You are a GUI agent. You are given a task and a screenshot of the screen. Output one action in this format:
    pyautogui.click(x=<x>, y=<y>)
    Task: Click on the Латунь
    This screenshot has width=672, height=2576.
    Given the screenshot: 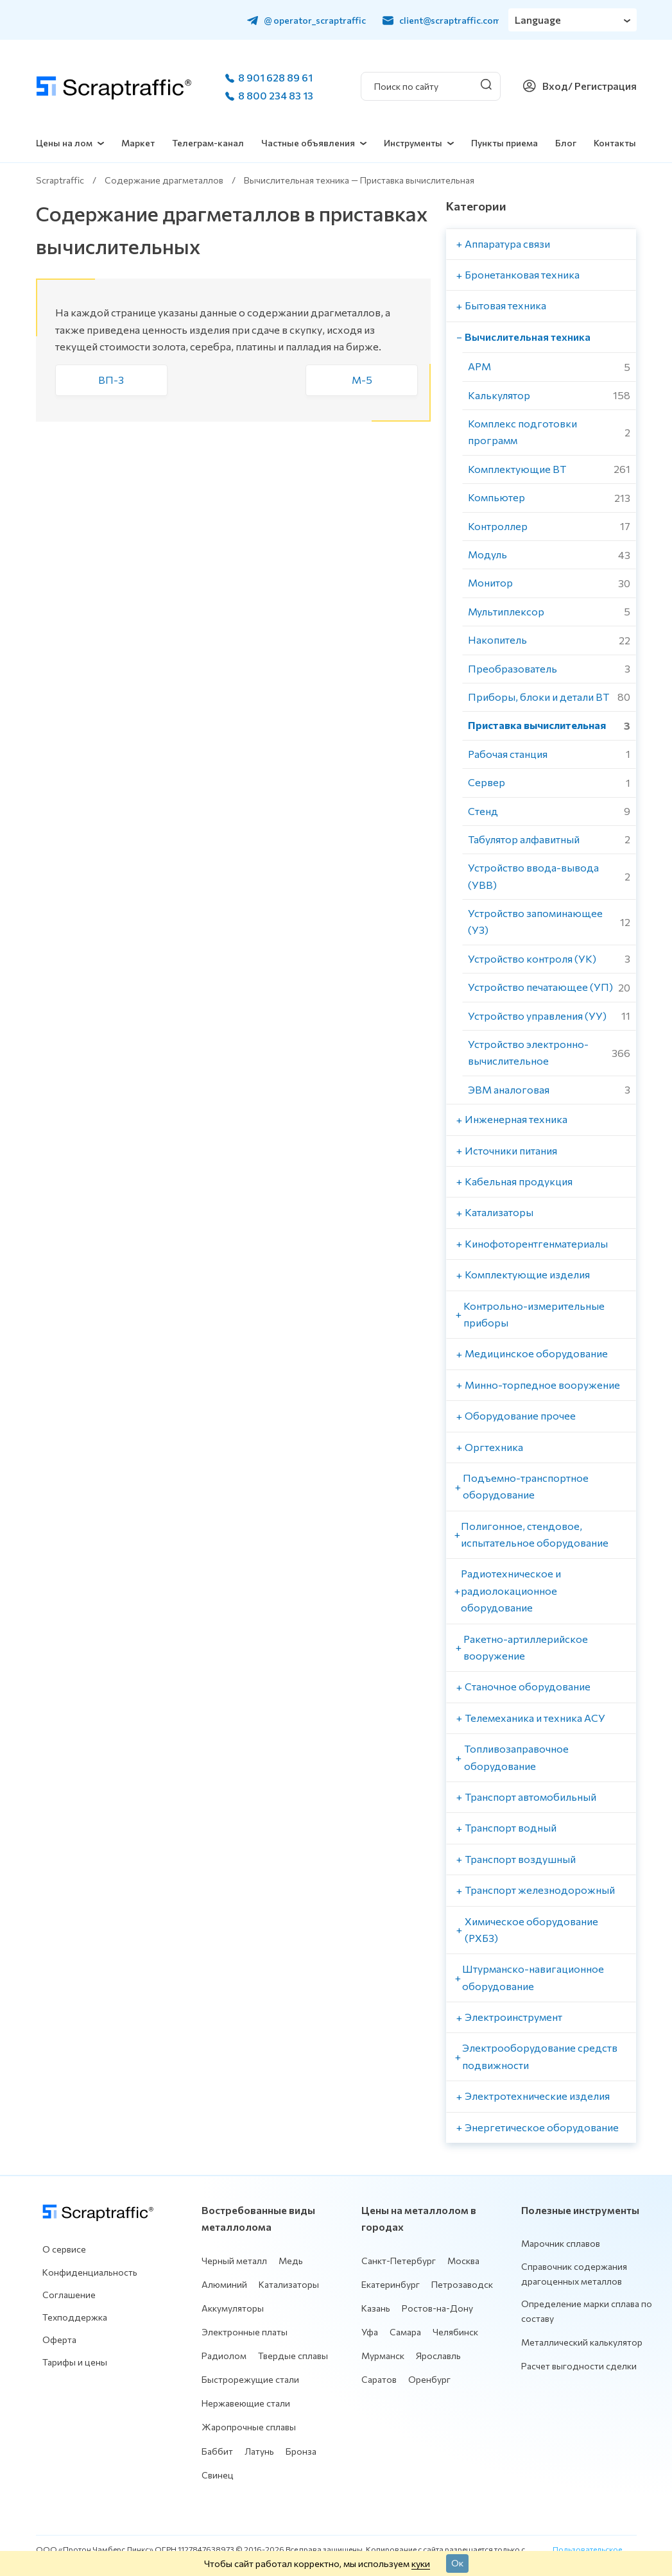 What is the action you would take?
    pyautogui.click(x=259, y=2451)
    